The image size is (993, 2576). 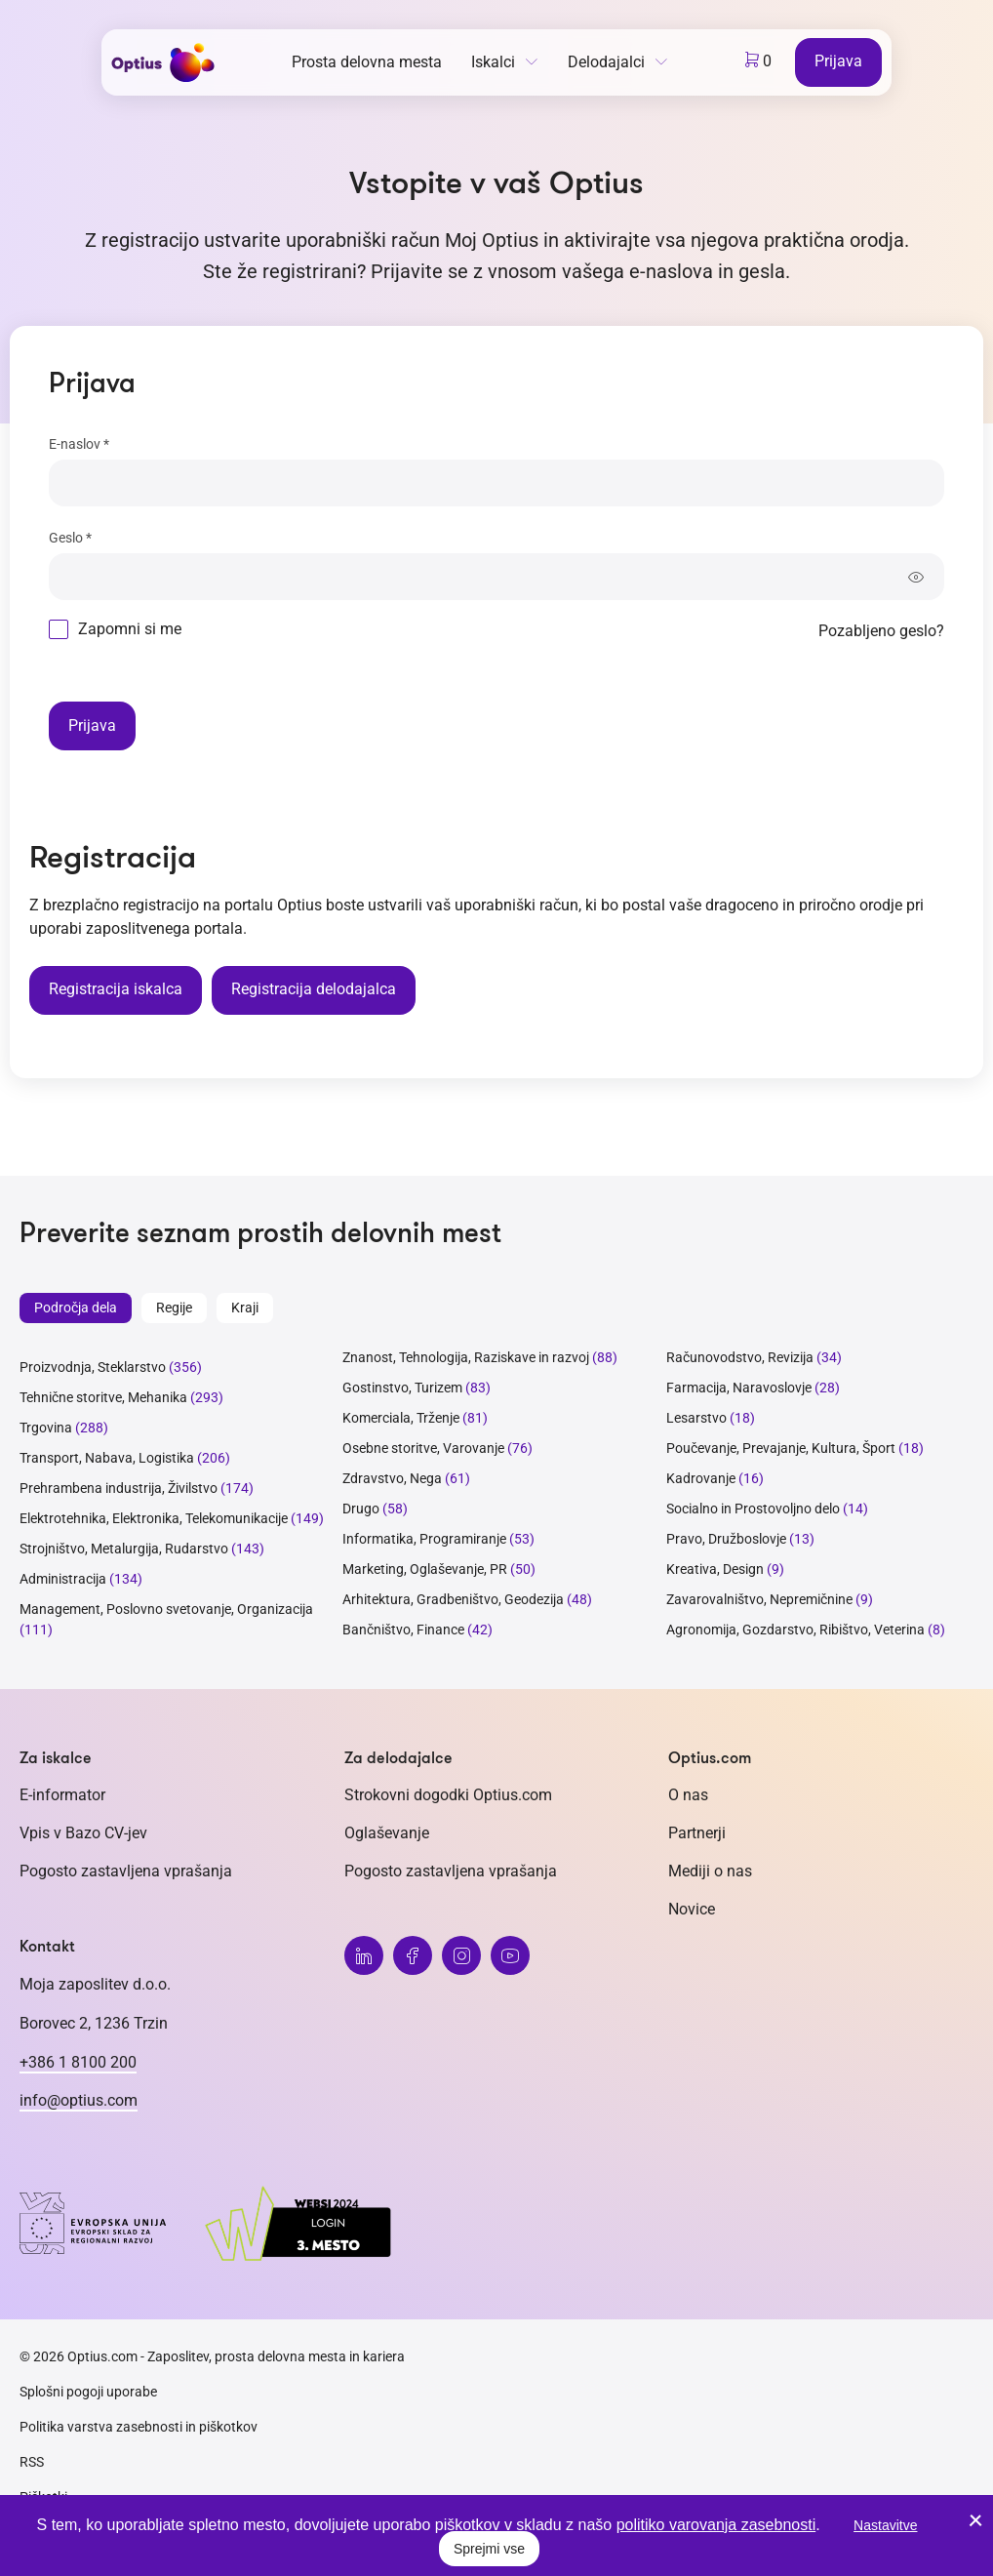 What do you see at coordinates (32, 2462) in the screenshot?
I see `RSS` at bounding box center [32, 2462].